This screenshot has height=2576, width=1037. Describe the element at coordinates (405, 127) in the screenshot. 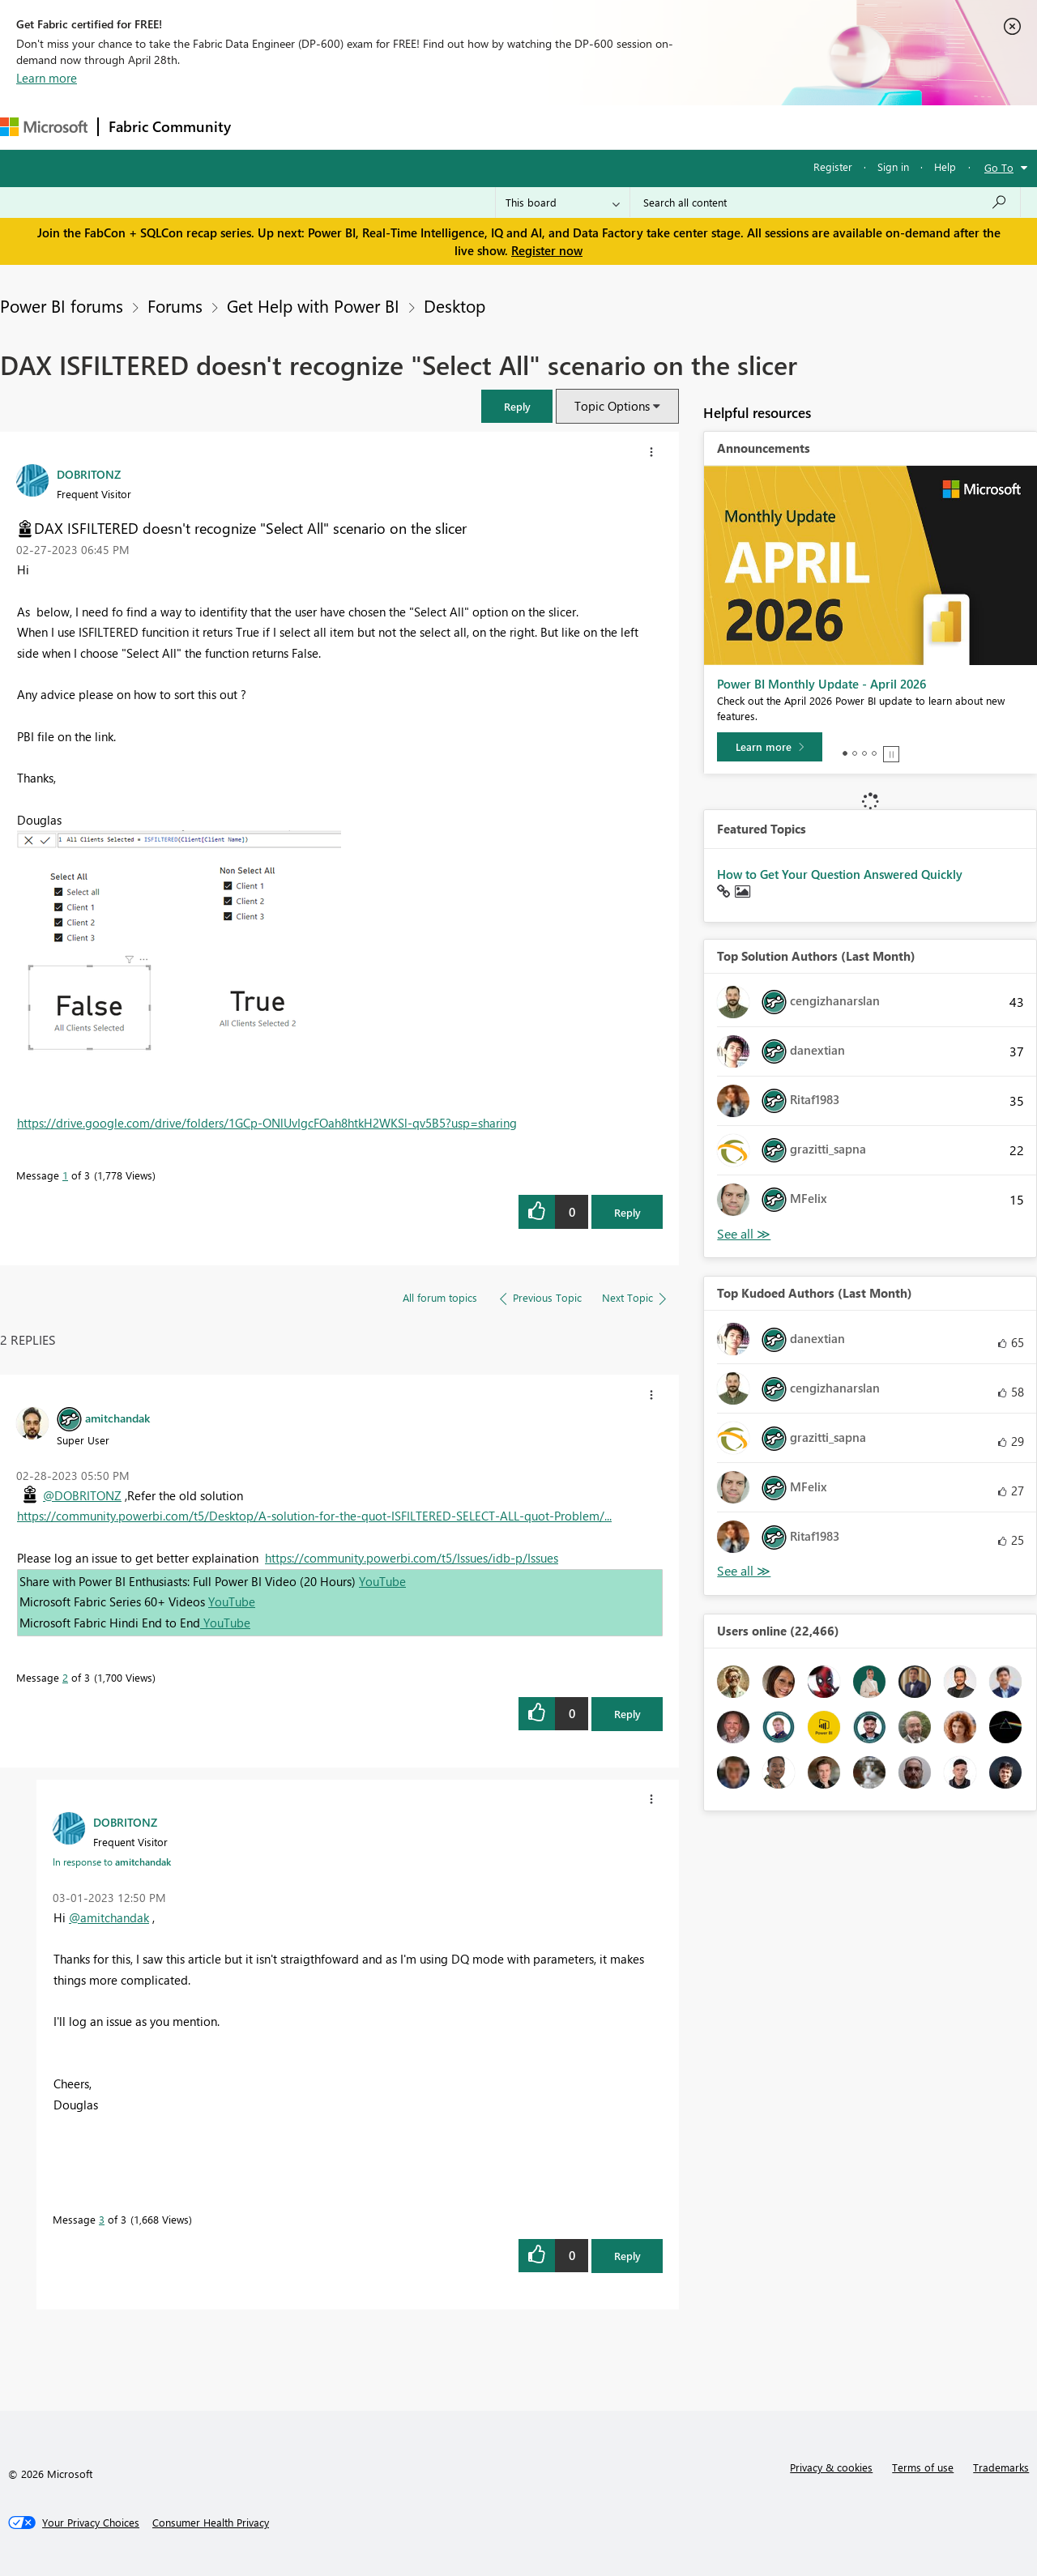

I see `Ideas` at that location.